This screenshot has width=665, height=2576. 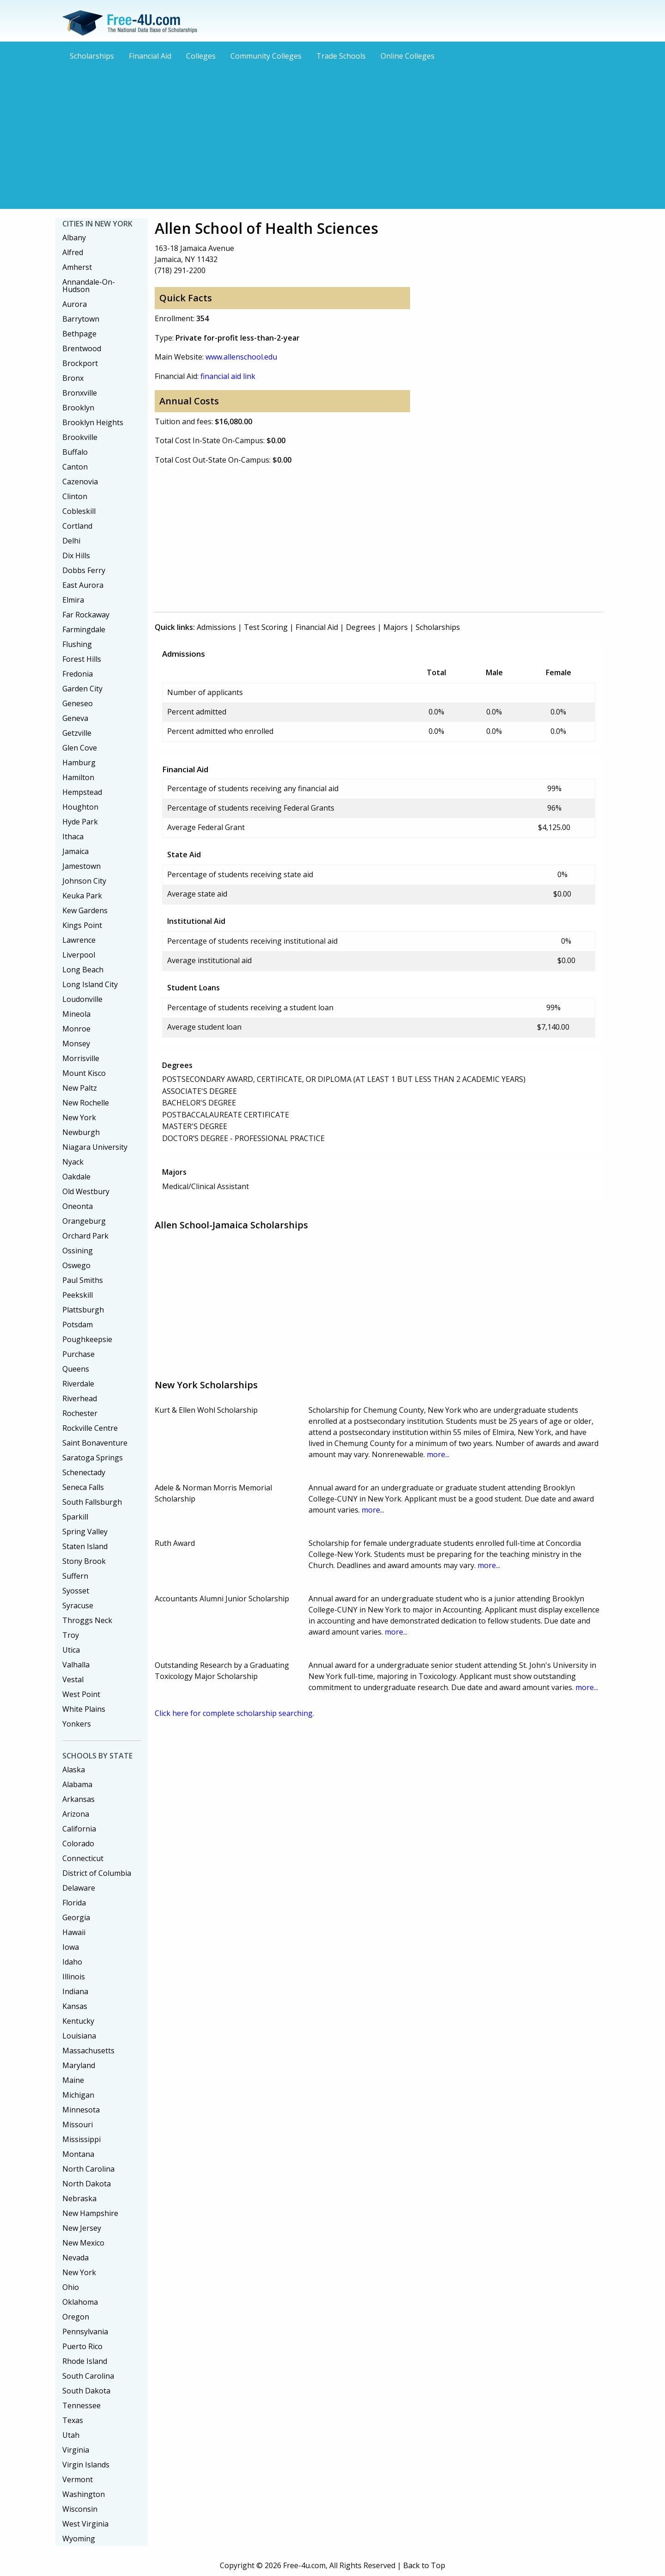 What do you see at coordinates (78, 2154) in the screenshot?
I see `Montana` at bounding box center [78, 2154].